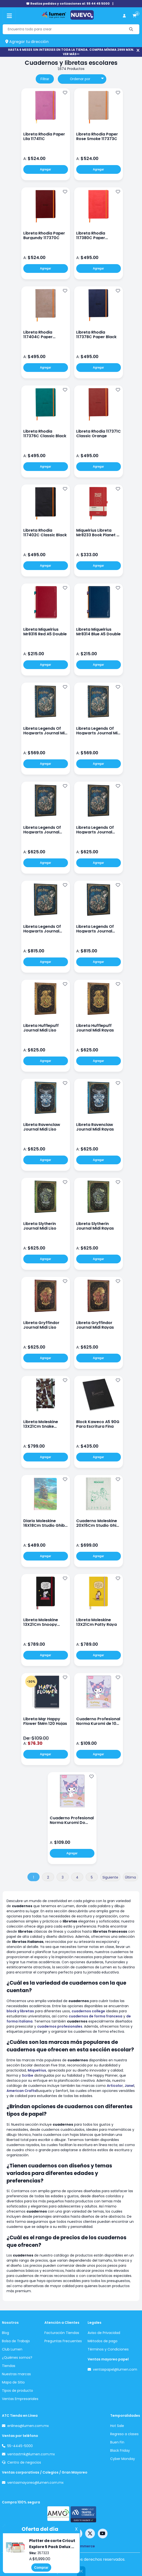 The width and height of the screenshot is (142, 2576). Describe the element at coordinates (120, 2450) in the screenshot. I see `Black Friday` at that location.